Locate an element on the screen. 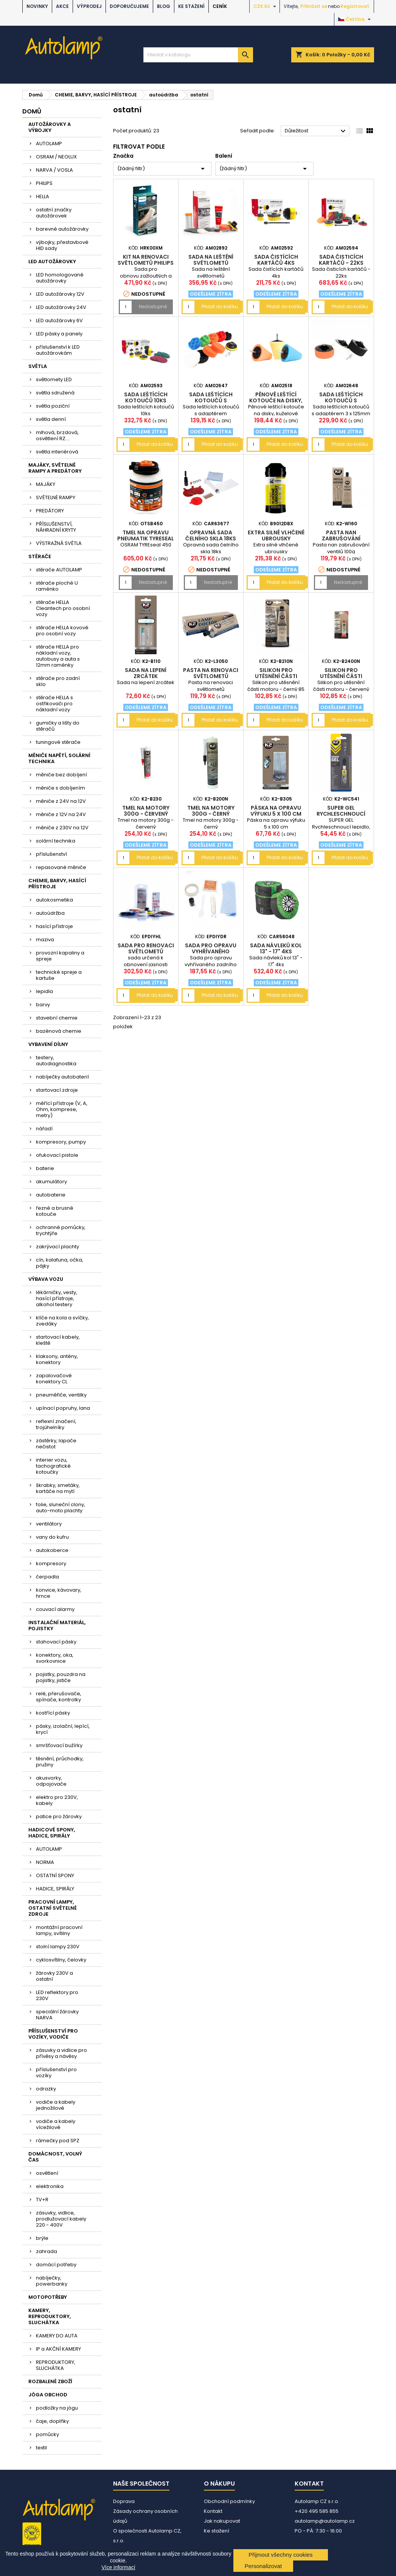 Image resolution: width=396 pixels, height=2576 pixels. textil is located at coordinates (41, 2447).